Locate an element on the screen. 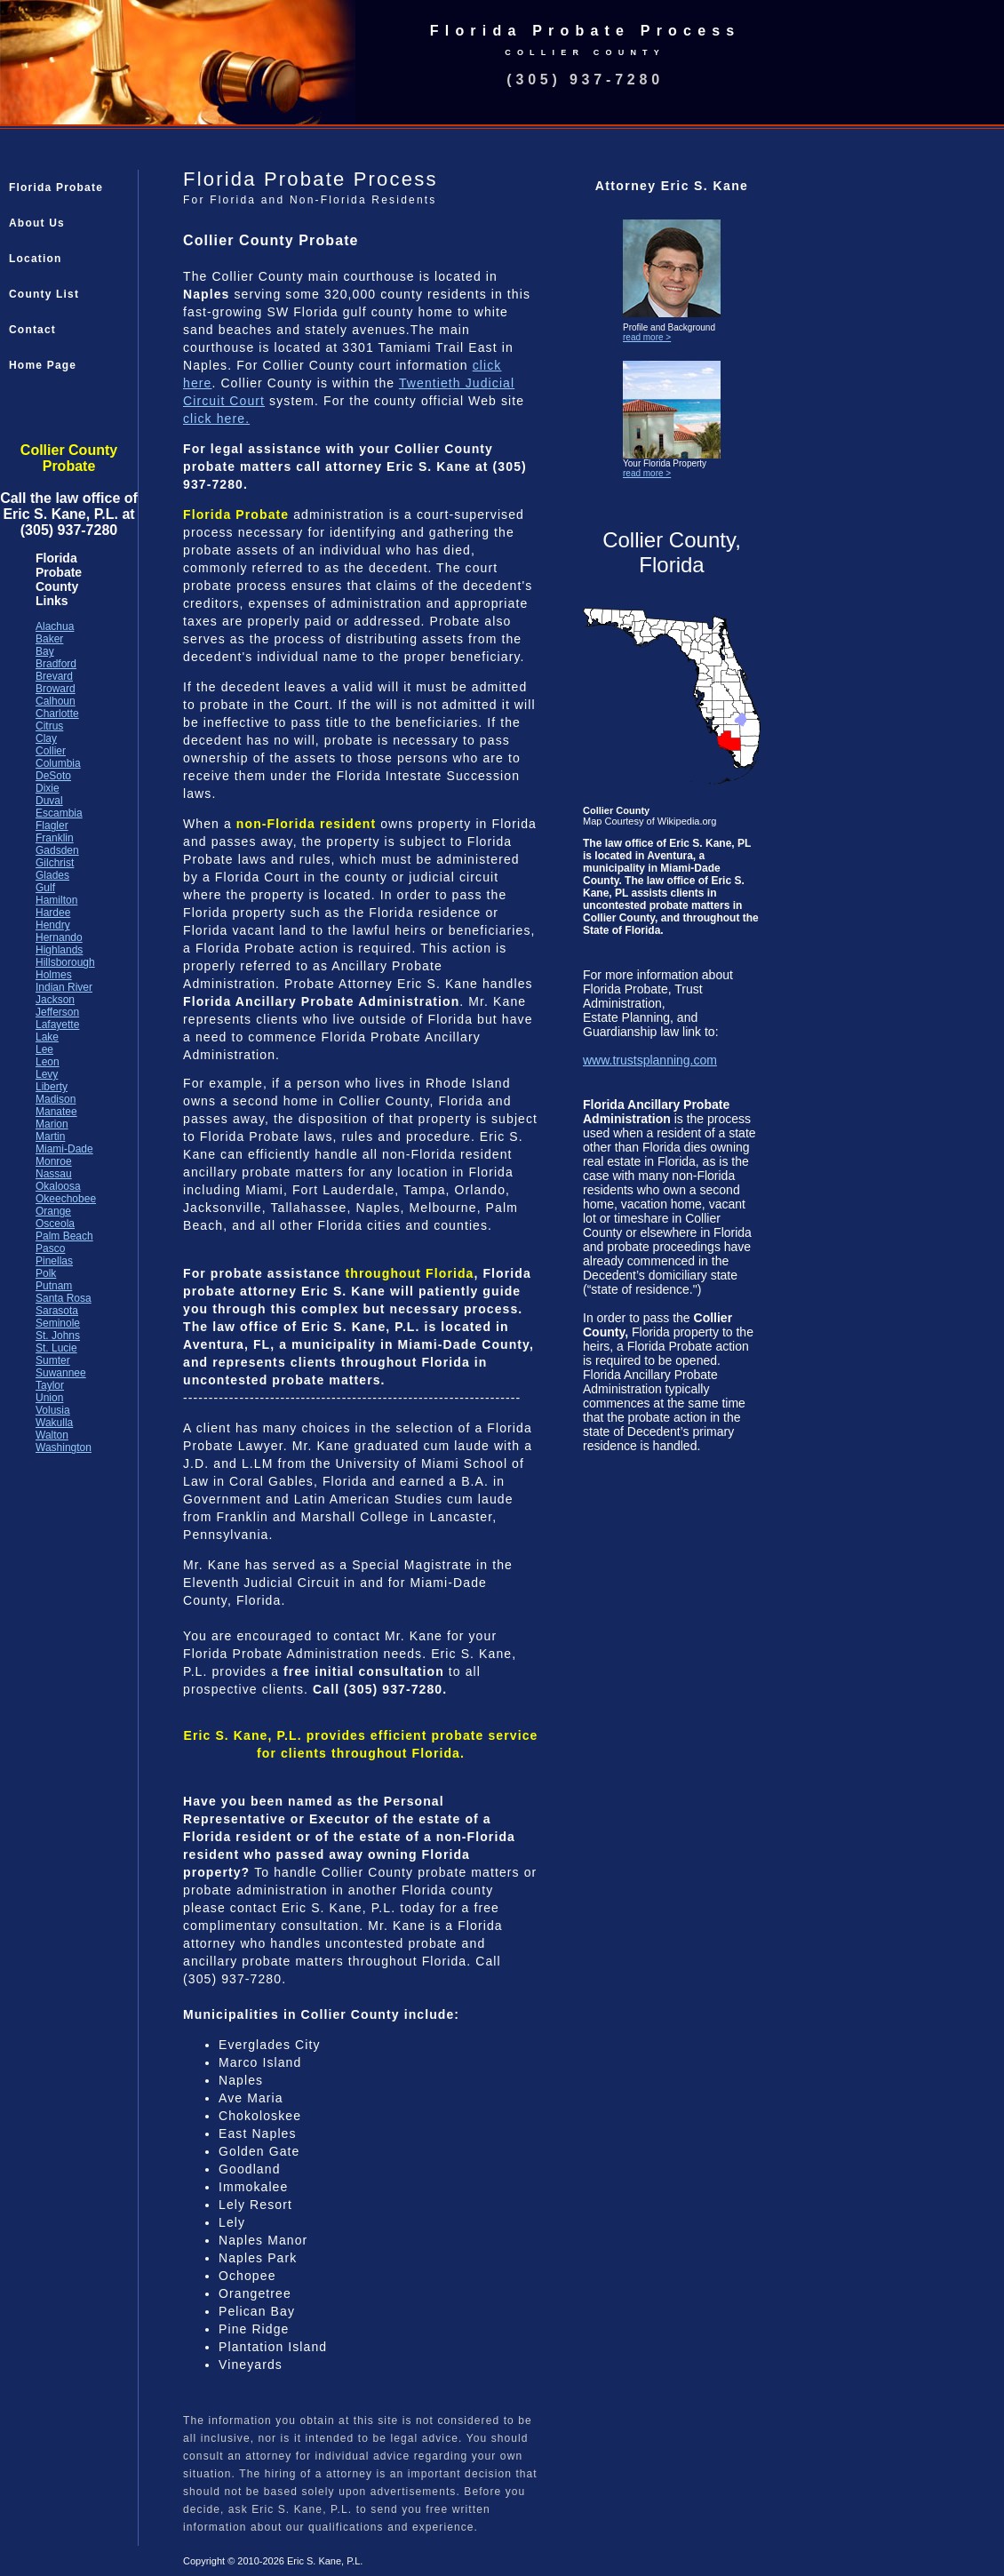 This screenshot has height=2576, width=1004. Orange is located at coordinates (53, 1211).